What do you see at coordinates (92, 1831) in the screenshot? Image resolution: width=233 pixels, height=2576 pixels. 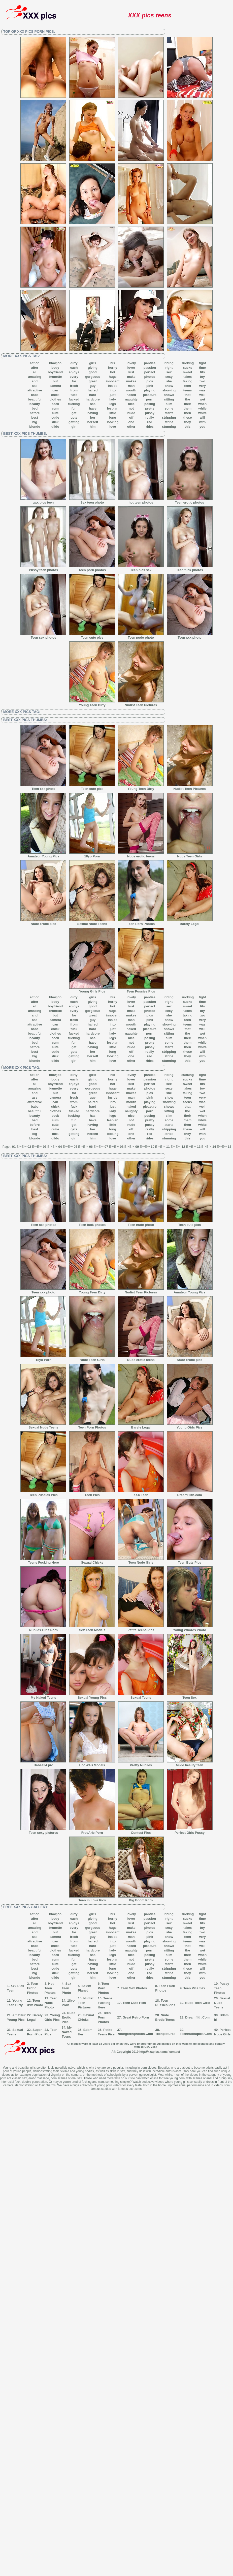 I see `FreeArielPorn` at bounding box center [92, 1831].